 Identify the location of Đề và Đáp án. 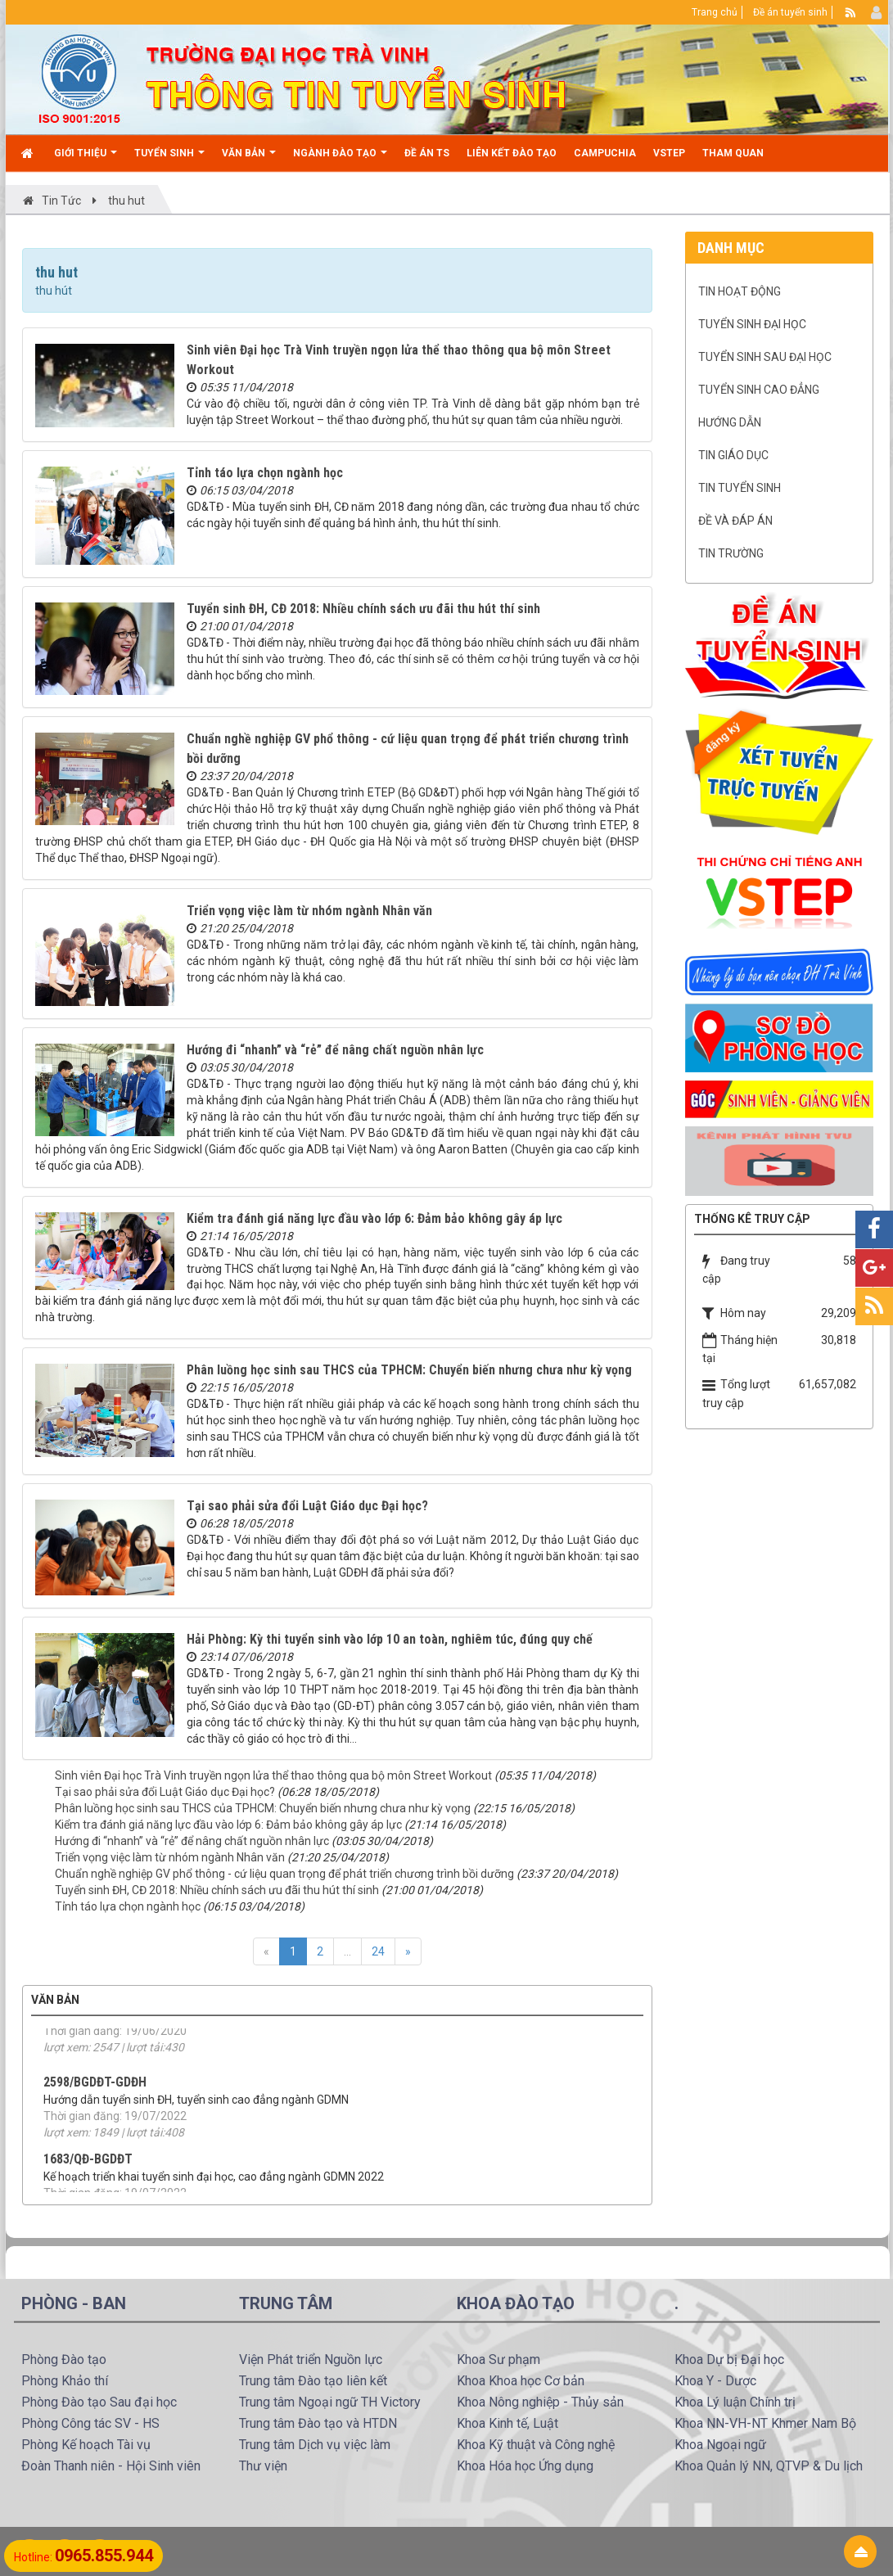
(735, 520).